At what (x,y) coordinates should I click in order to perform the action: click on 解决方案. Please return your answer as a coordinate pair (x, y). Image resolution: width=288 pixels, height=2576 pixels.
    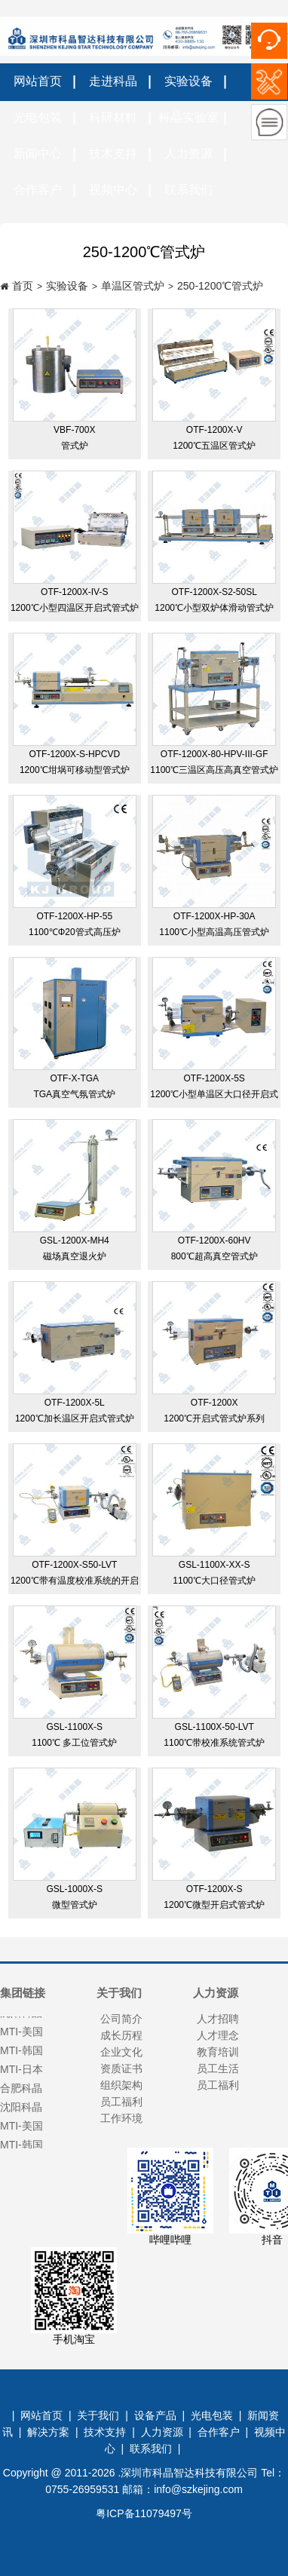
    Looking at the image, I should click on (48, 2432).